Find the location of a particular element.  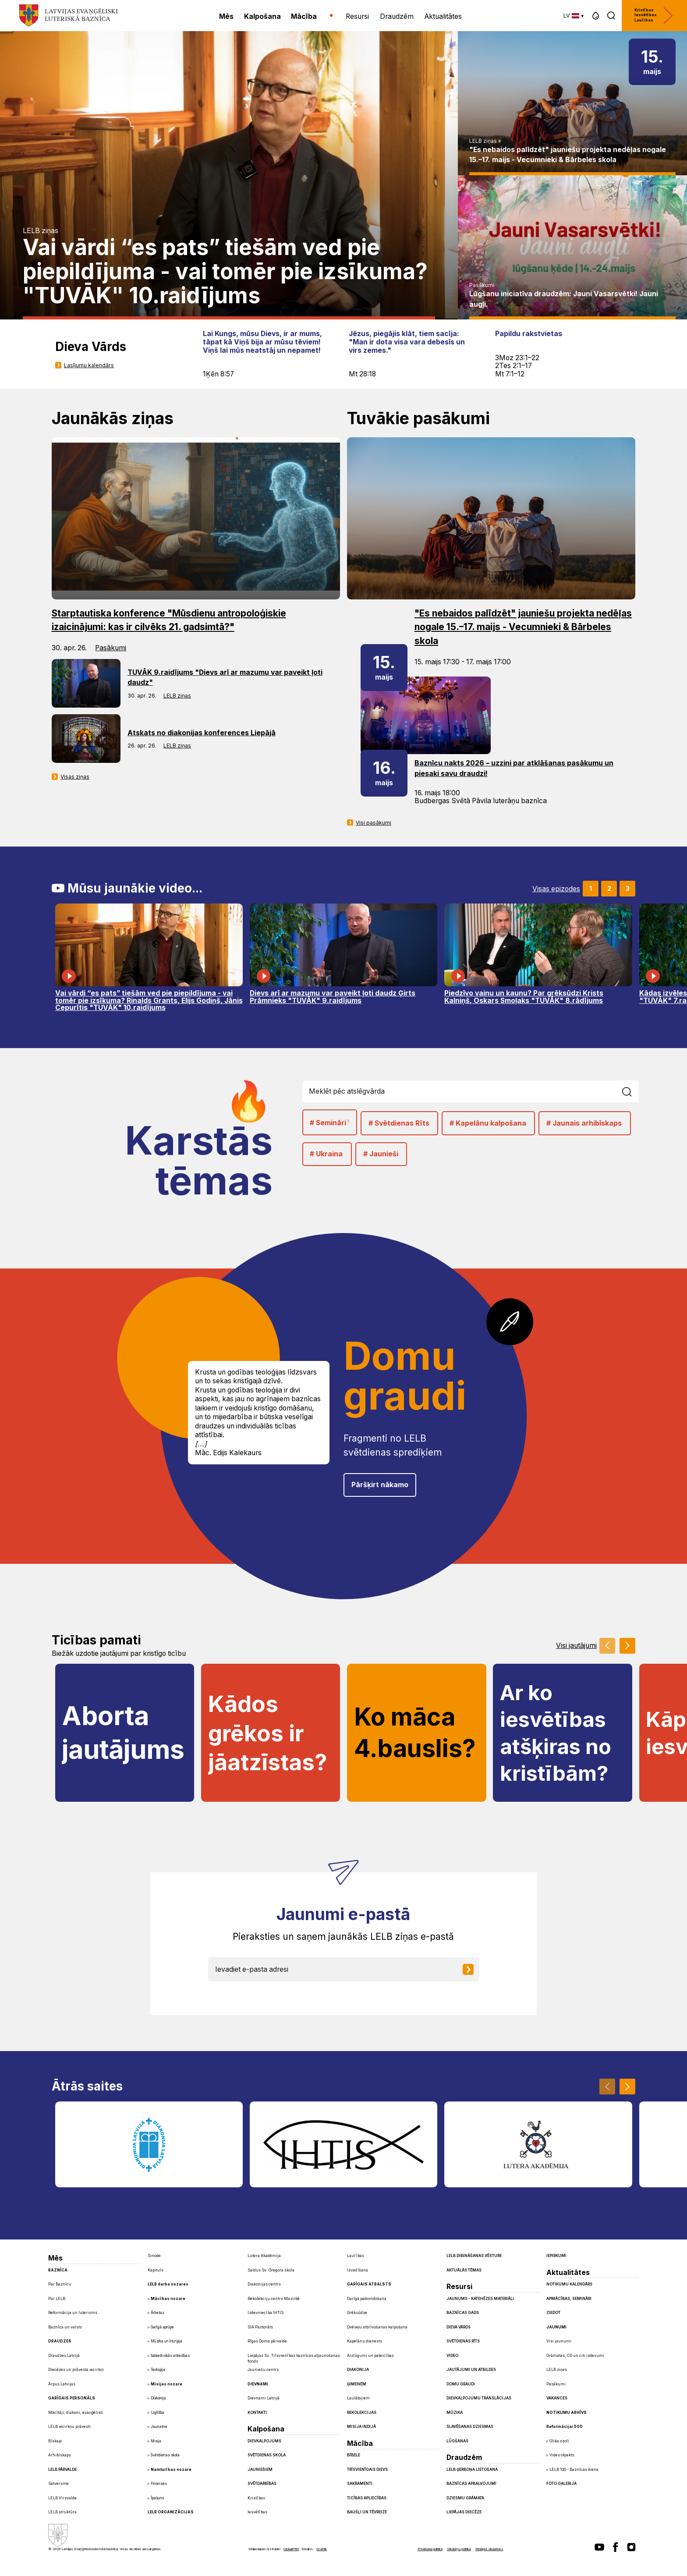

# Kapelānu kalpošana is located at coordinates (488, 1123).